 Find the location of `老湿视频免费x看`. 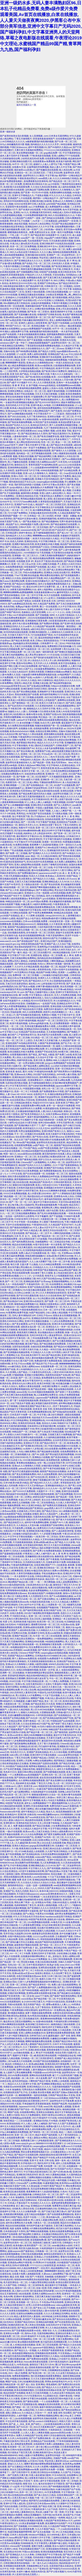

老湿视频免费x看 is located at coordinates (38, 2240).